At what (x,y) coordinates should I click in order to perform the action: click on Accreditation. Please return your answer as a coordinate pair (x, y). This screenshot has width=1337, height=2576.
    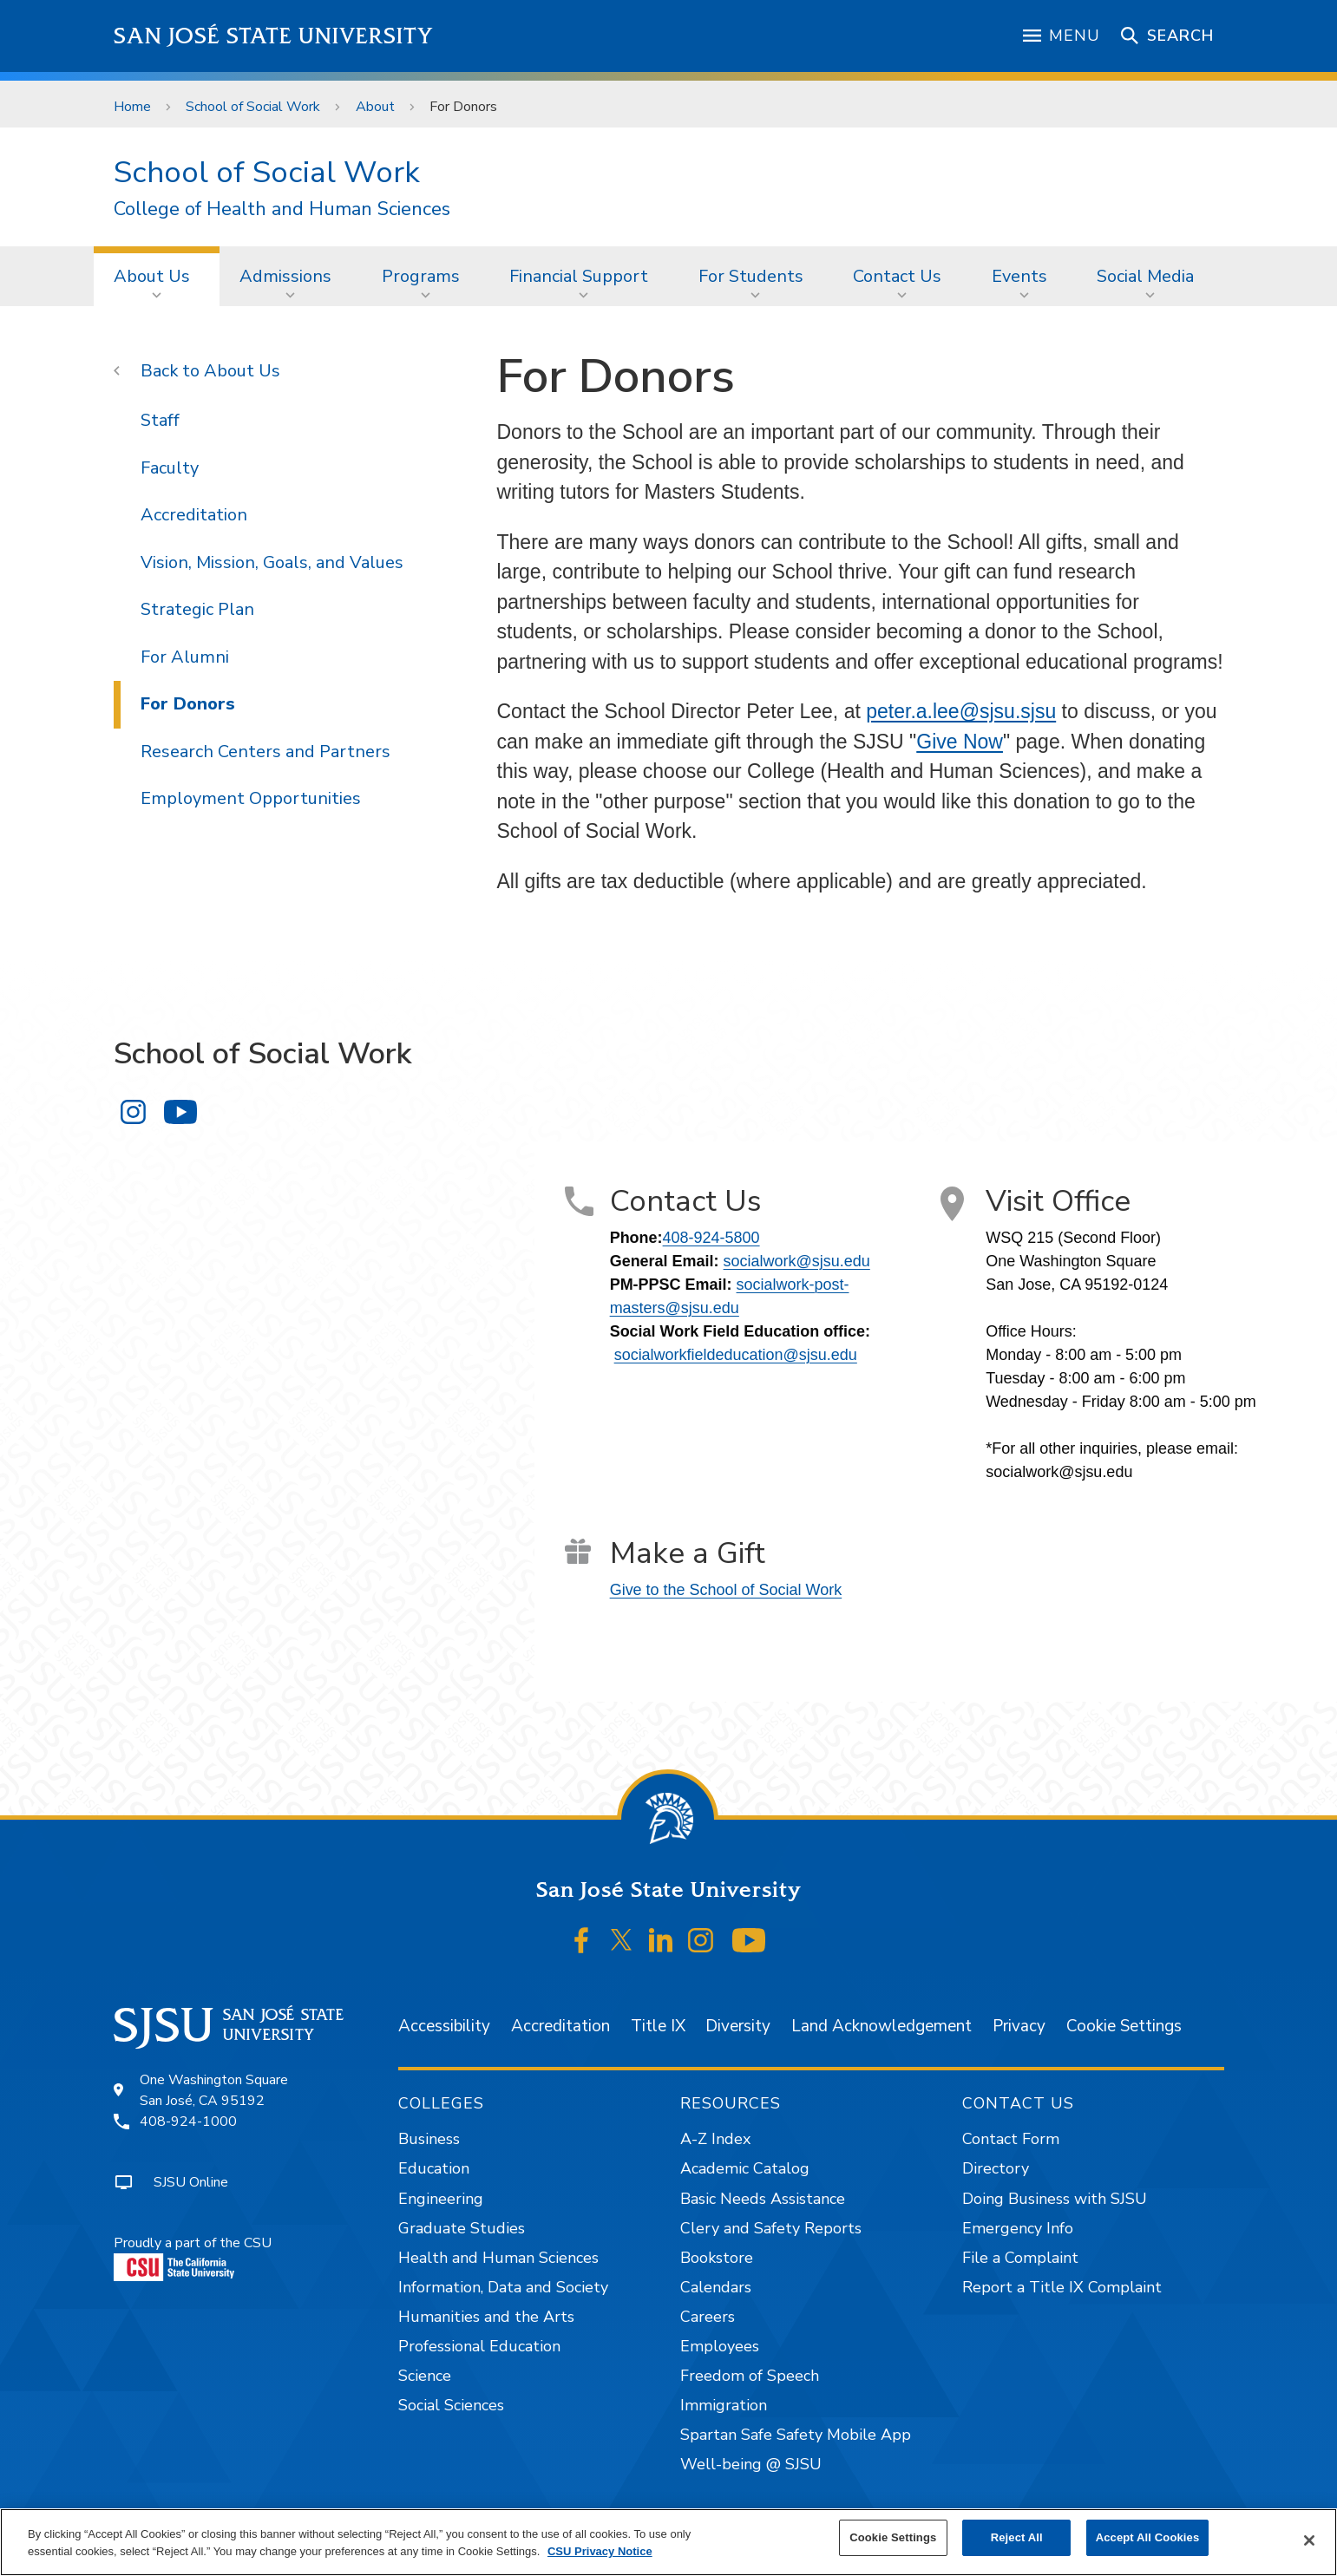
    Looking at the image, I should click on (194, 514).